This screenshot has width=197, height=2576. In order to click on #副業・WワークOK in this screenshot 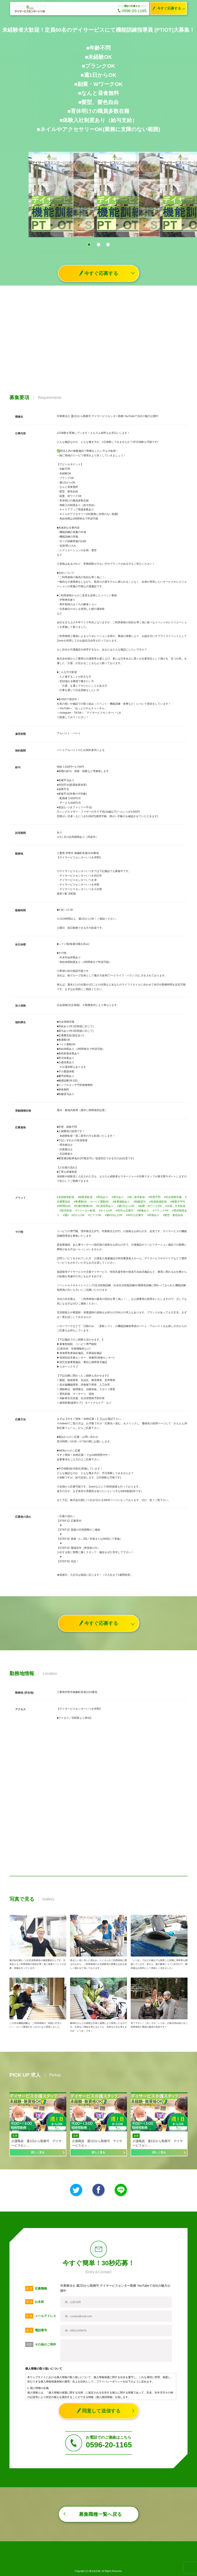, I will do `click(150, 1205)`.